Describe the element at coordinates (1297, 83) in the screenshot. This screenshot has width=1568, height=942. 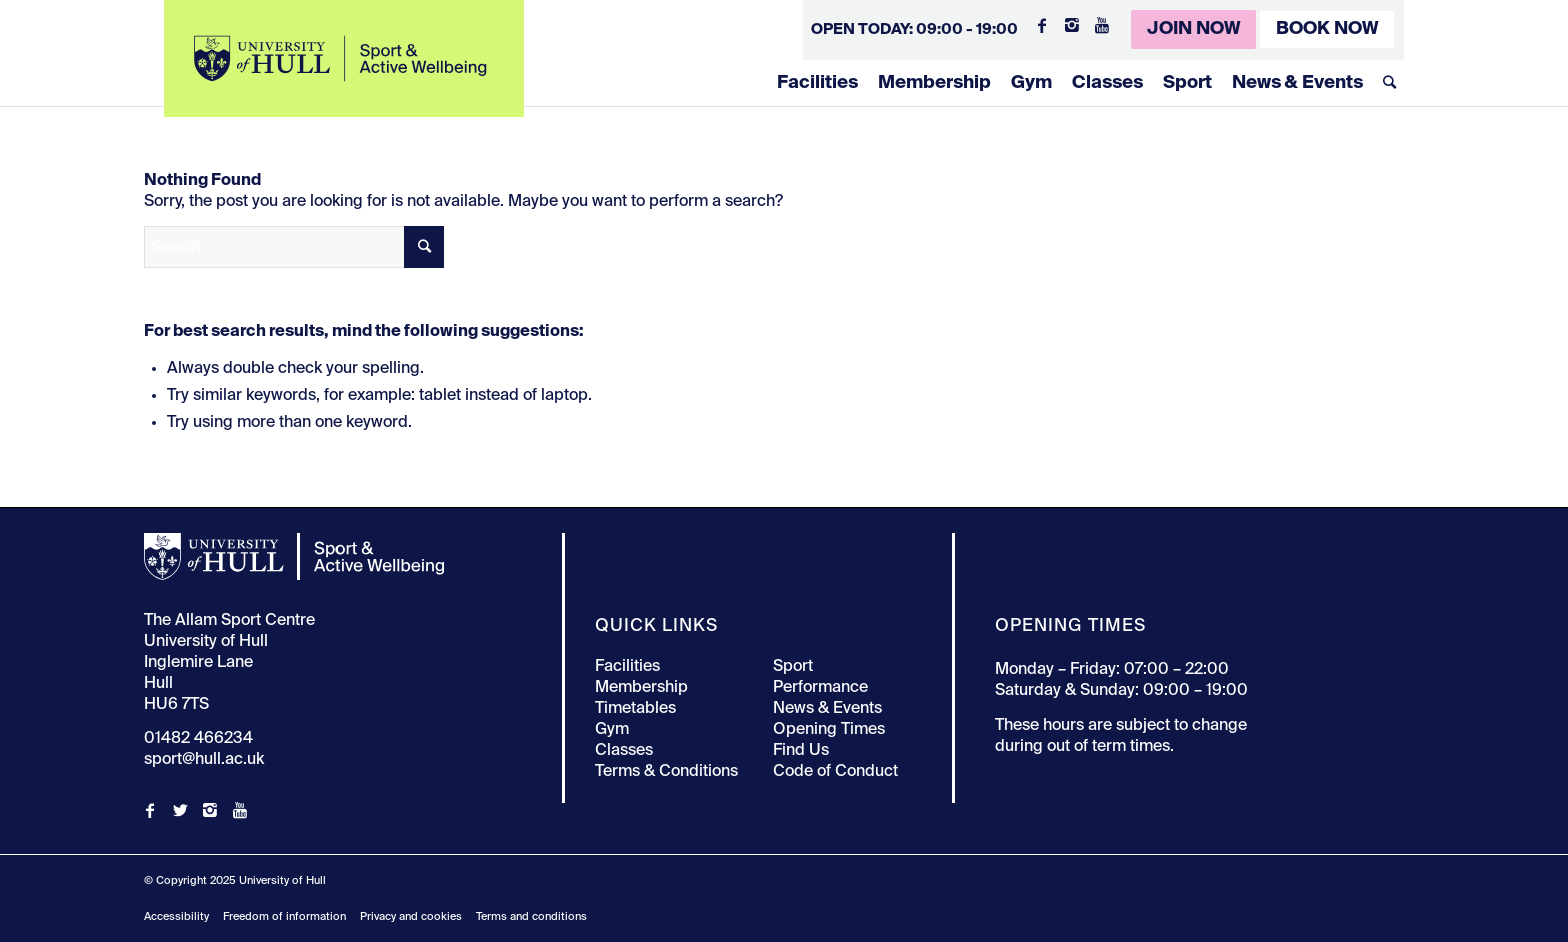
I see `News & Events` at that location.